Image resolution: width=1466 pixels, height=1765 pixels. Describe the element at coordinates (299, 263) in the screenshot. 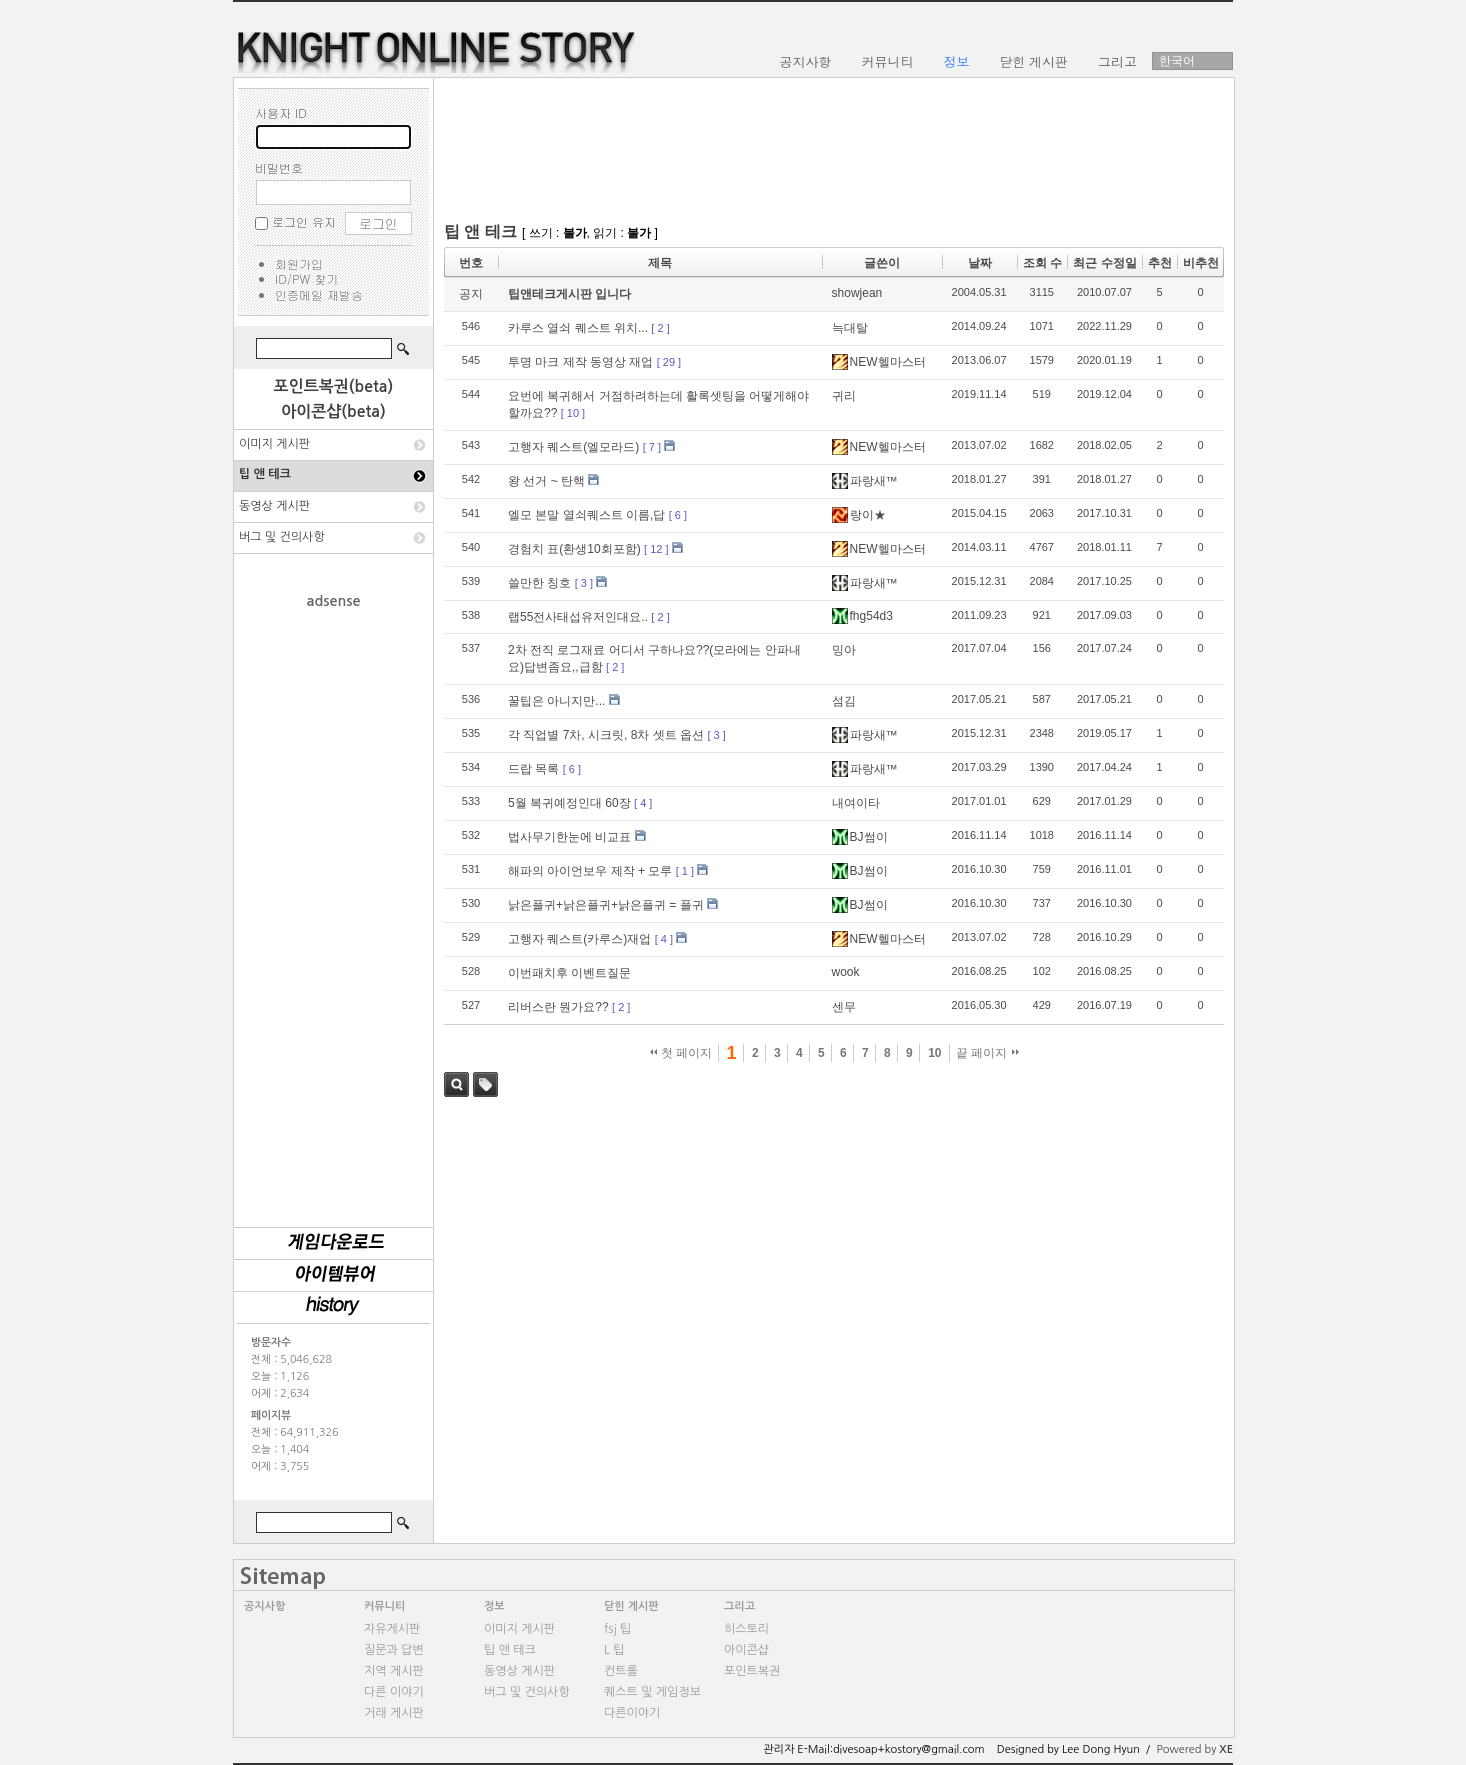

I see `회원가입` at that location.